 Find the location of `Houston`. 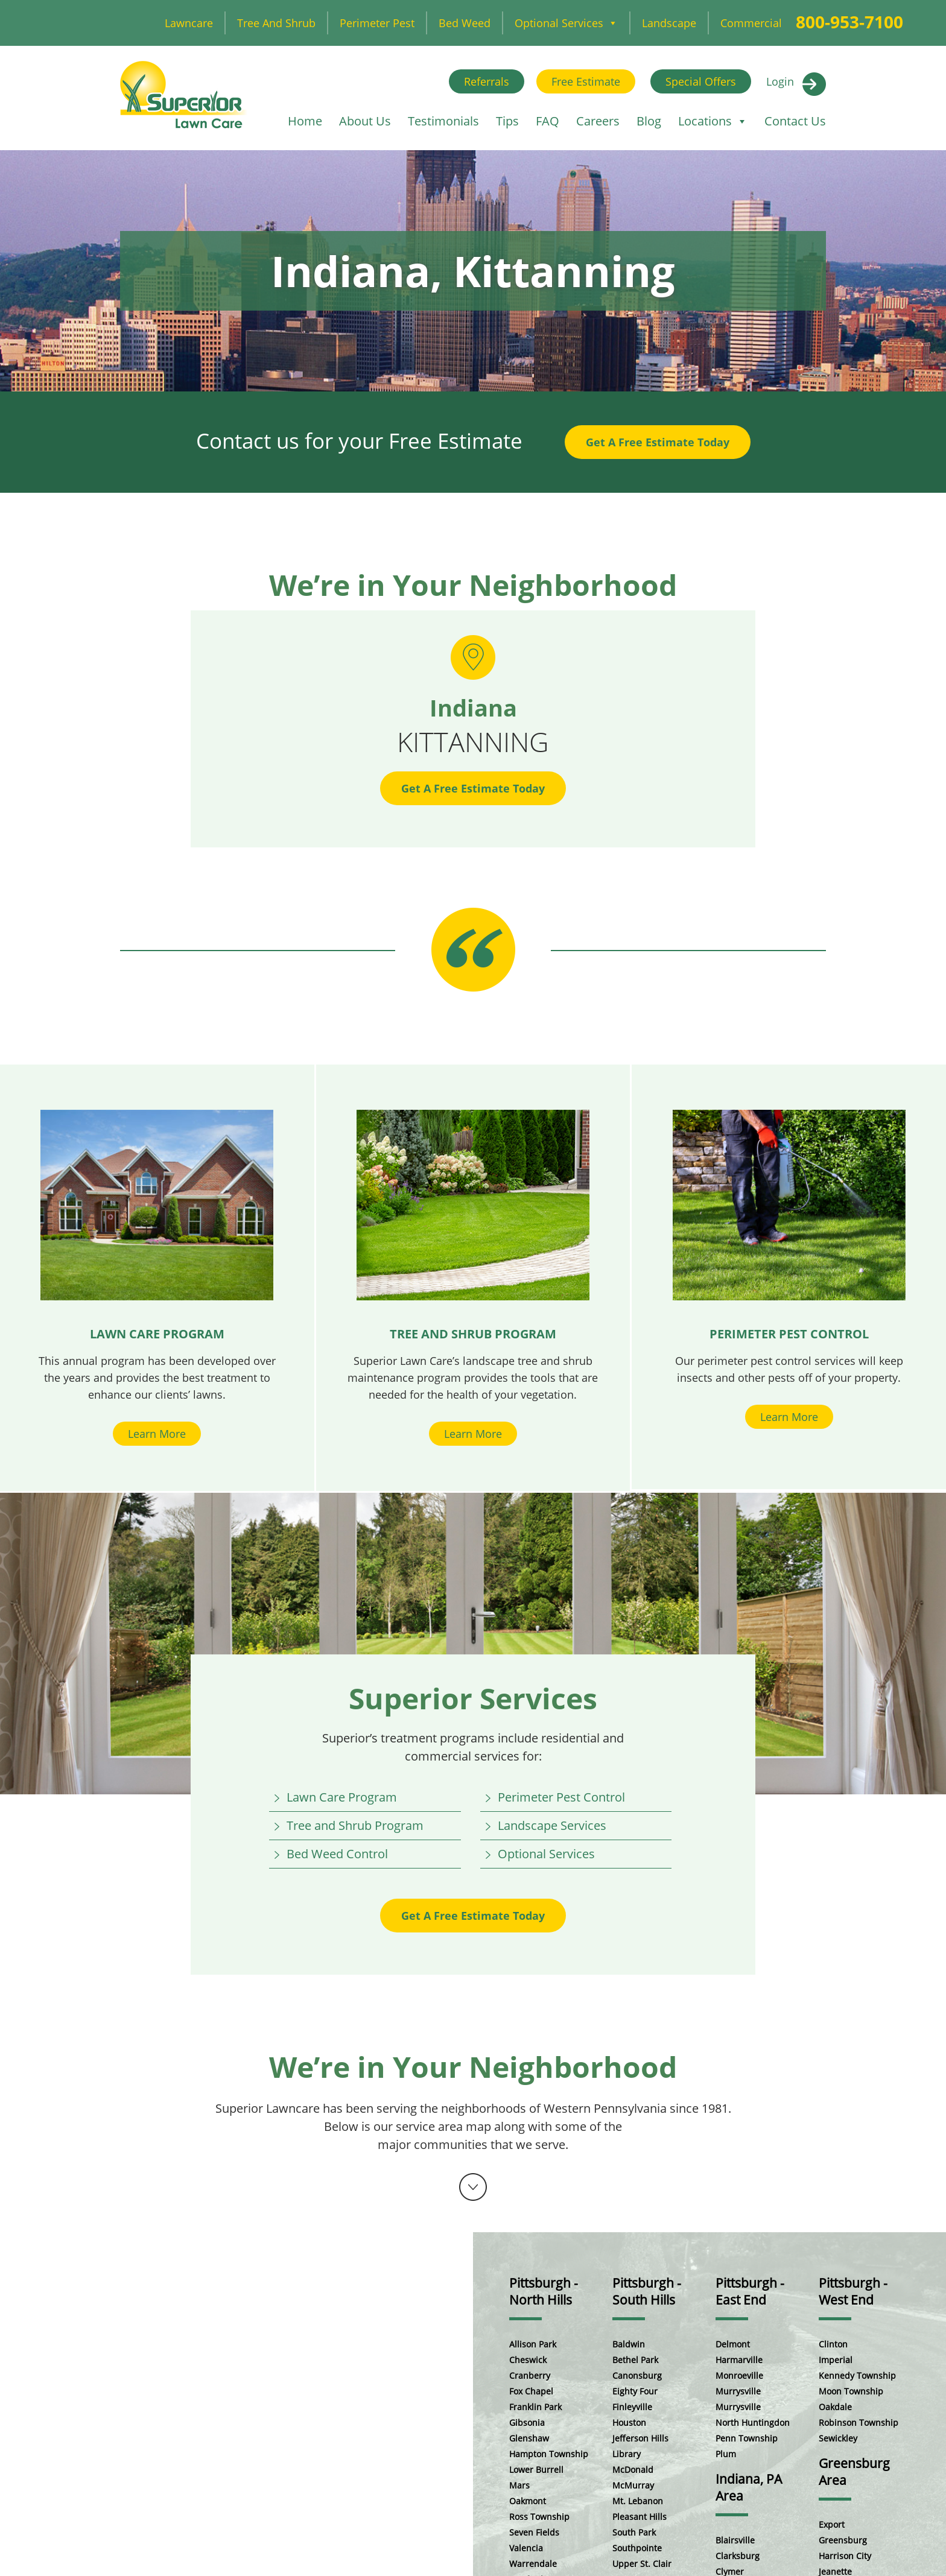

Houston is located at coordinates (629, 2422).